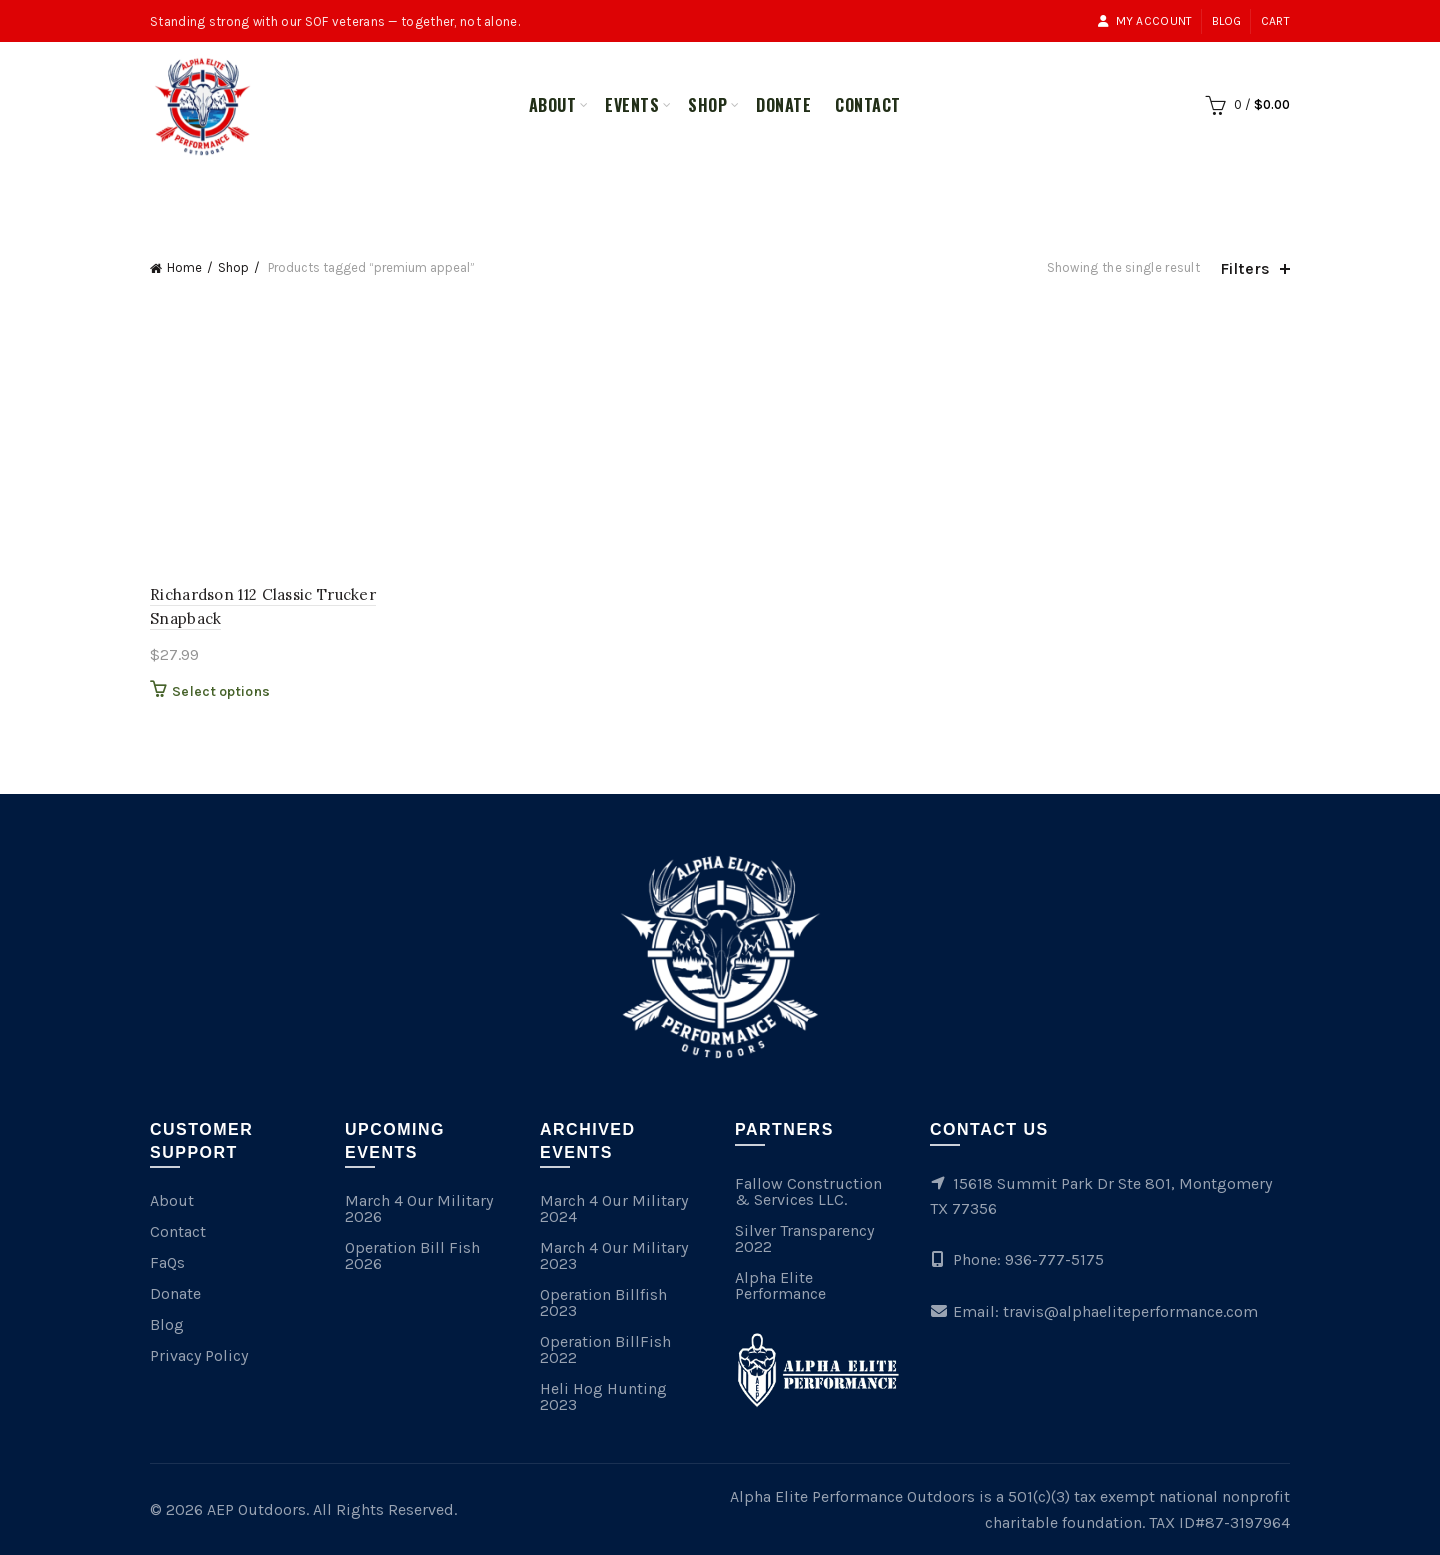 The height and width of the screenshot is (1555, 1440). What do you see at coordinates (603, 1302) in the screenshot?
I see `Operation Billfish 2023` at bounding box center [603, 1302].